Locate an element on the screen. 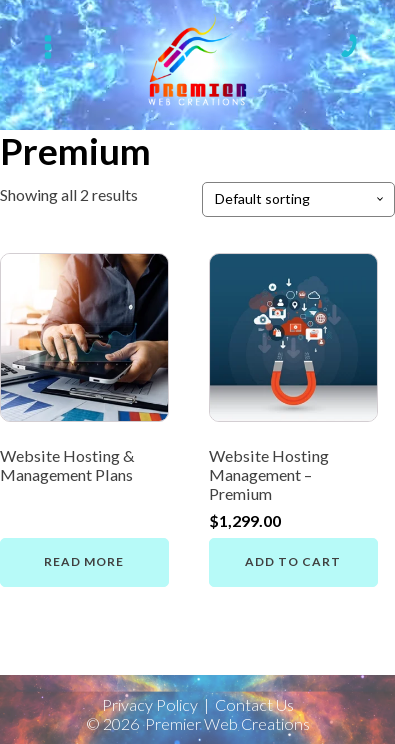 This screenshot has height=744, width=395. Privacy Policy is located at coordinates (150, 705).